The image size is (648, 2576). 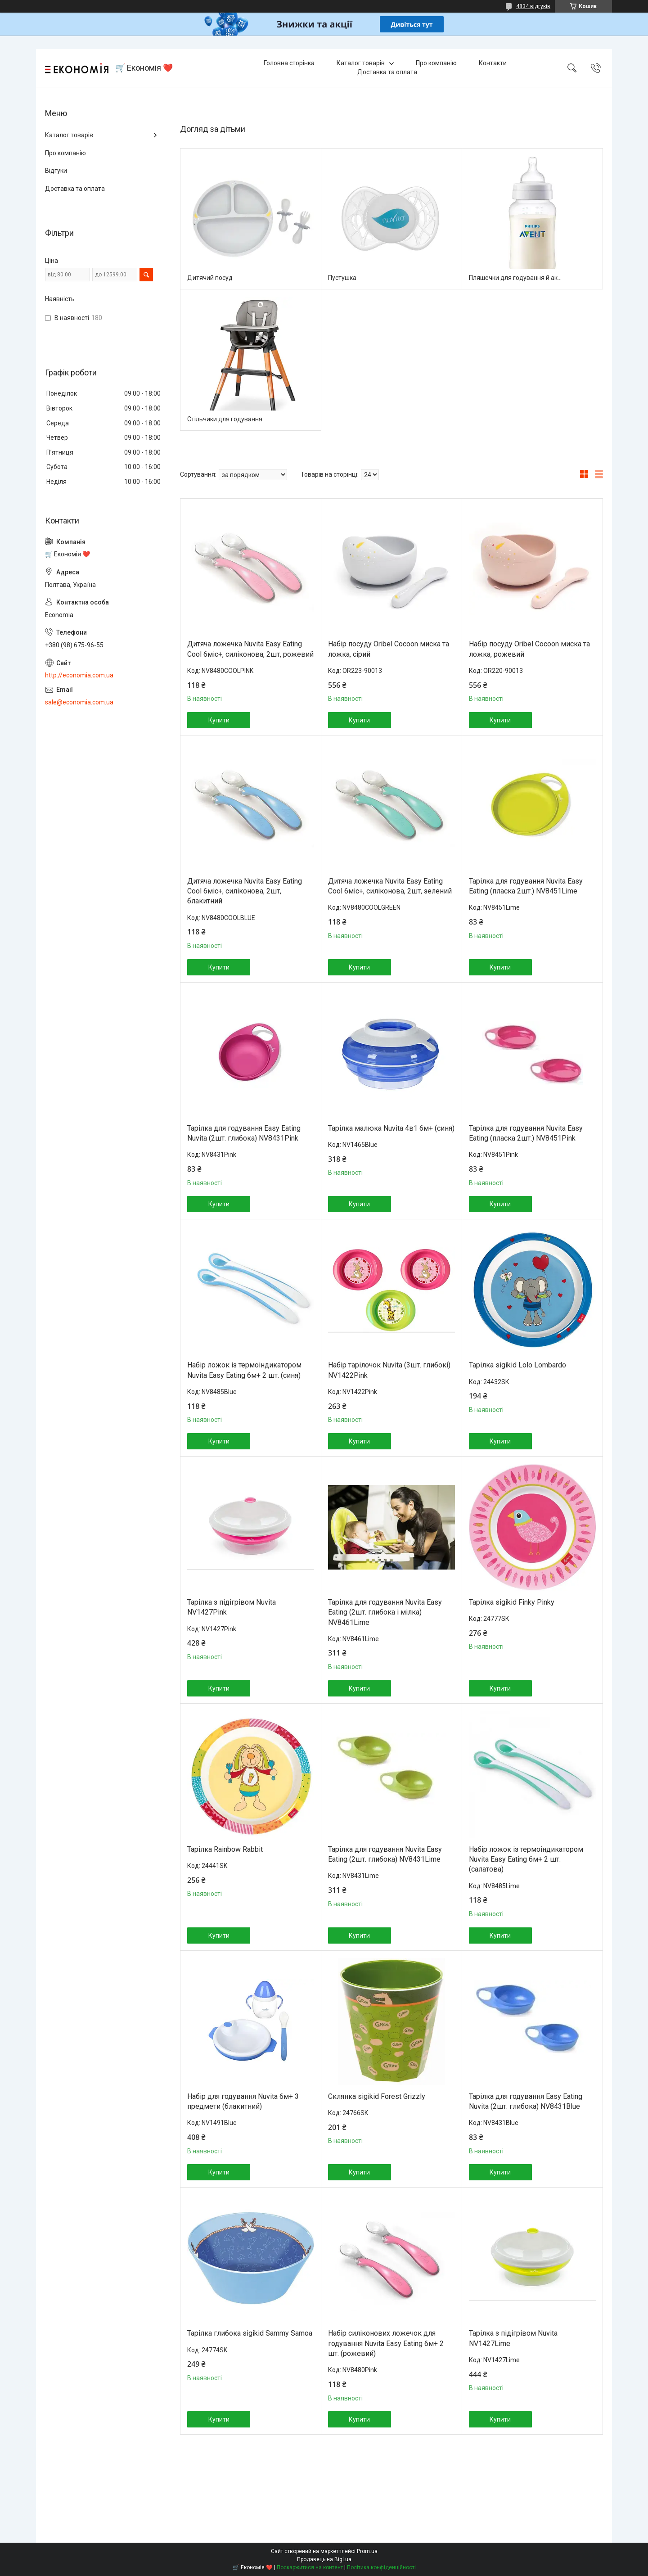 What do you see at coordinates (381, 2567) in the screenshot?
I see `Політика конфіденційності` at bounding box center [381, 2567].